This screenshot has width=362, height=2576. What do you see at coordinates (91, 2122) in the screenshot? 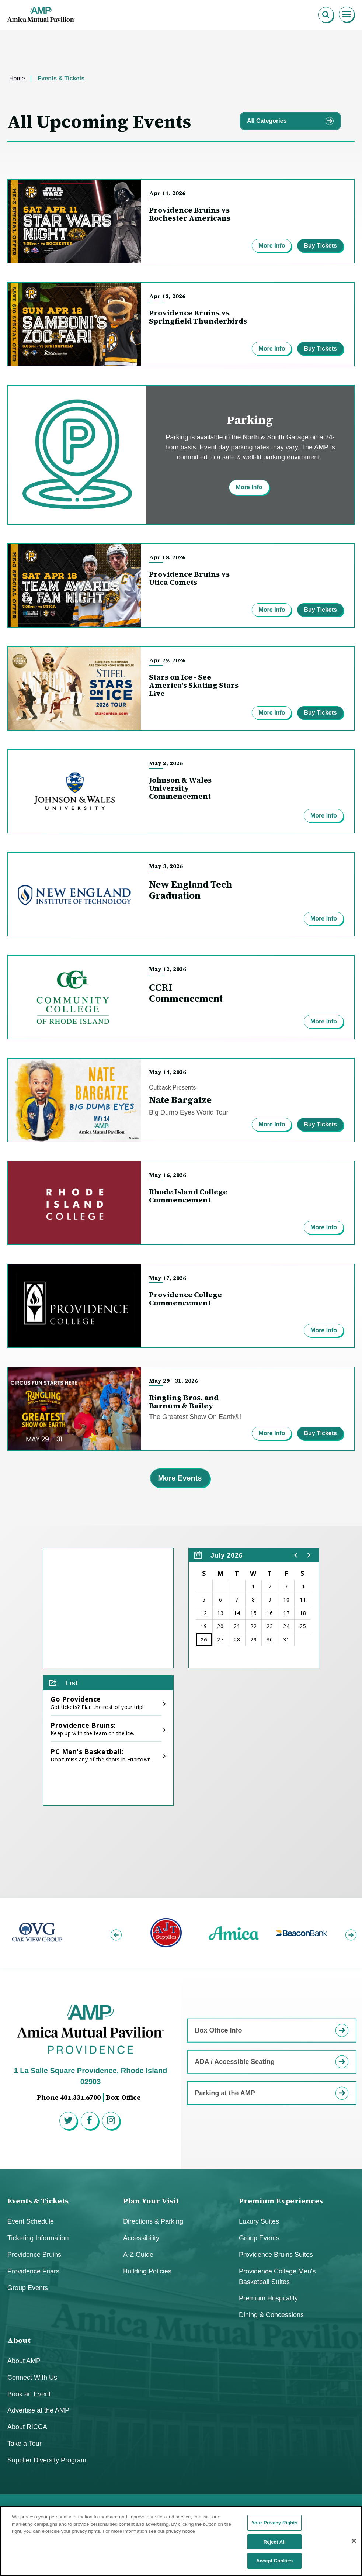
I see `[Facebook]` at bounding box center [91, 2122].